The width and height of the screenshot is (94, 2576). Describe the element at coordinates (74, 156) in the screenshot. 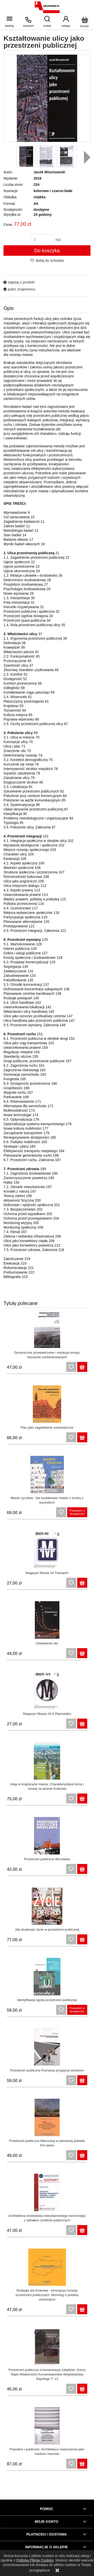

I see `[Miniaturka 4 z 4. 10009.jpg. Naciśnij Enter lub spację, aby otworzyć wybrane zdjęcie w widoku pełnoekranowym.]` at that location.